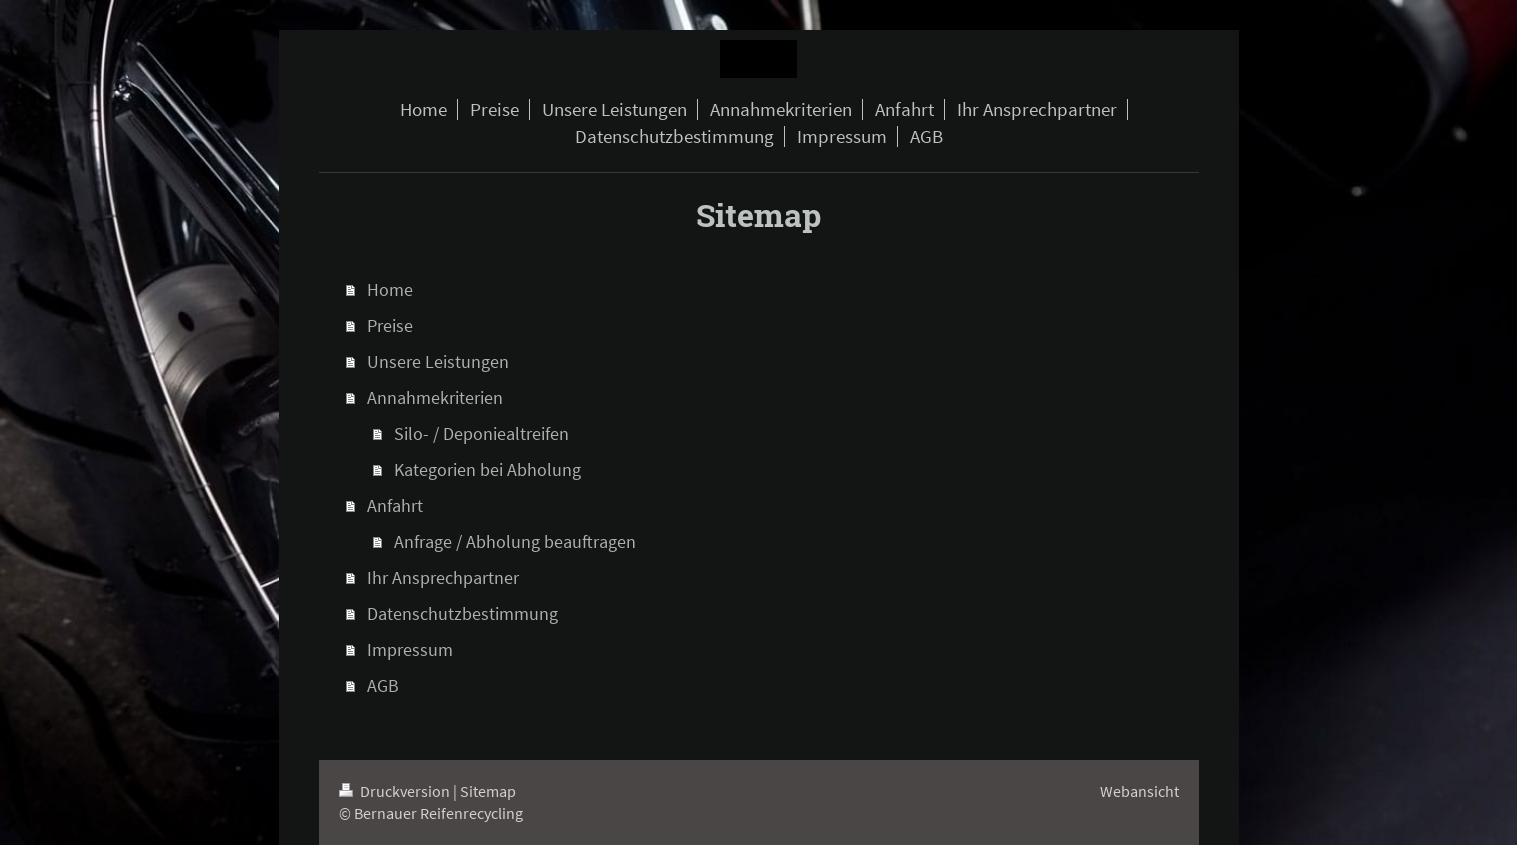 This screenshot has height=845, width=1517. What do you see at coordinates (390, 325) in the screenshot?
I see `Preise` at bounding box center [390, 325].